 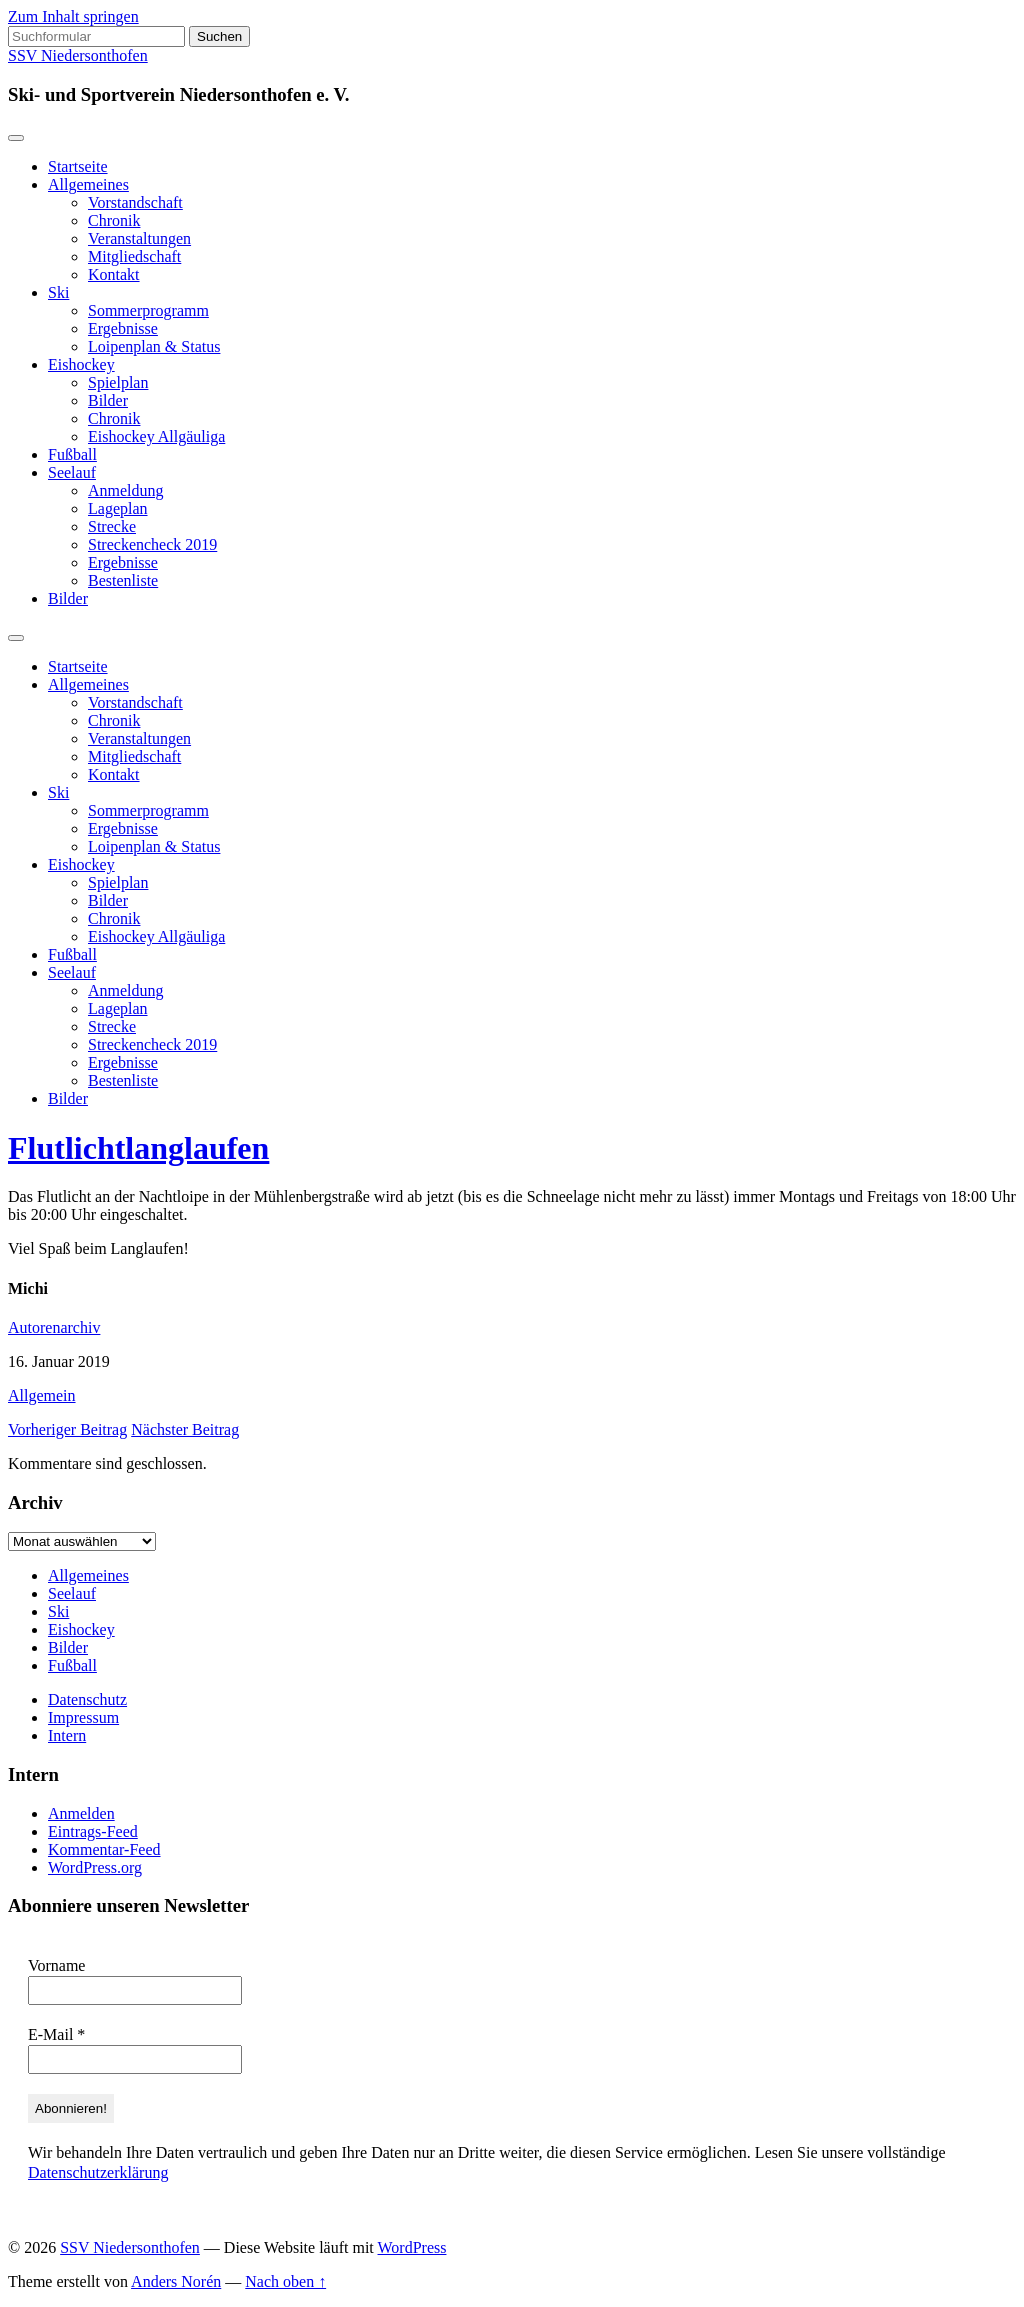 I want to click on Allgemeines, so click(x=88, y=184).